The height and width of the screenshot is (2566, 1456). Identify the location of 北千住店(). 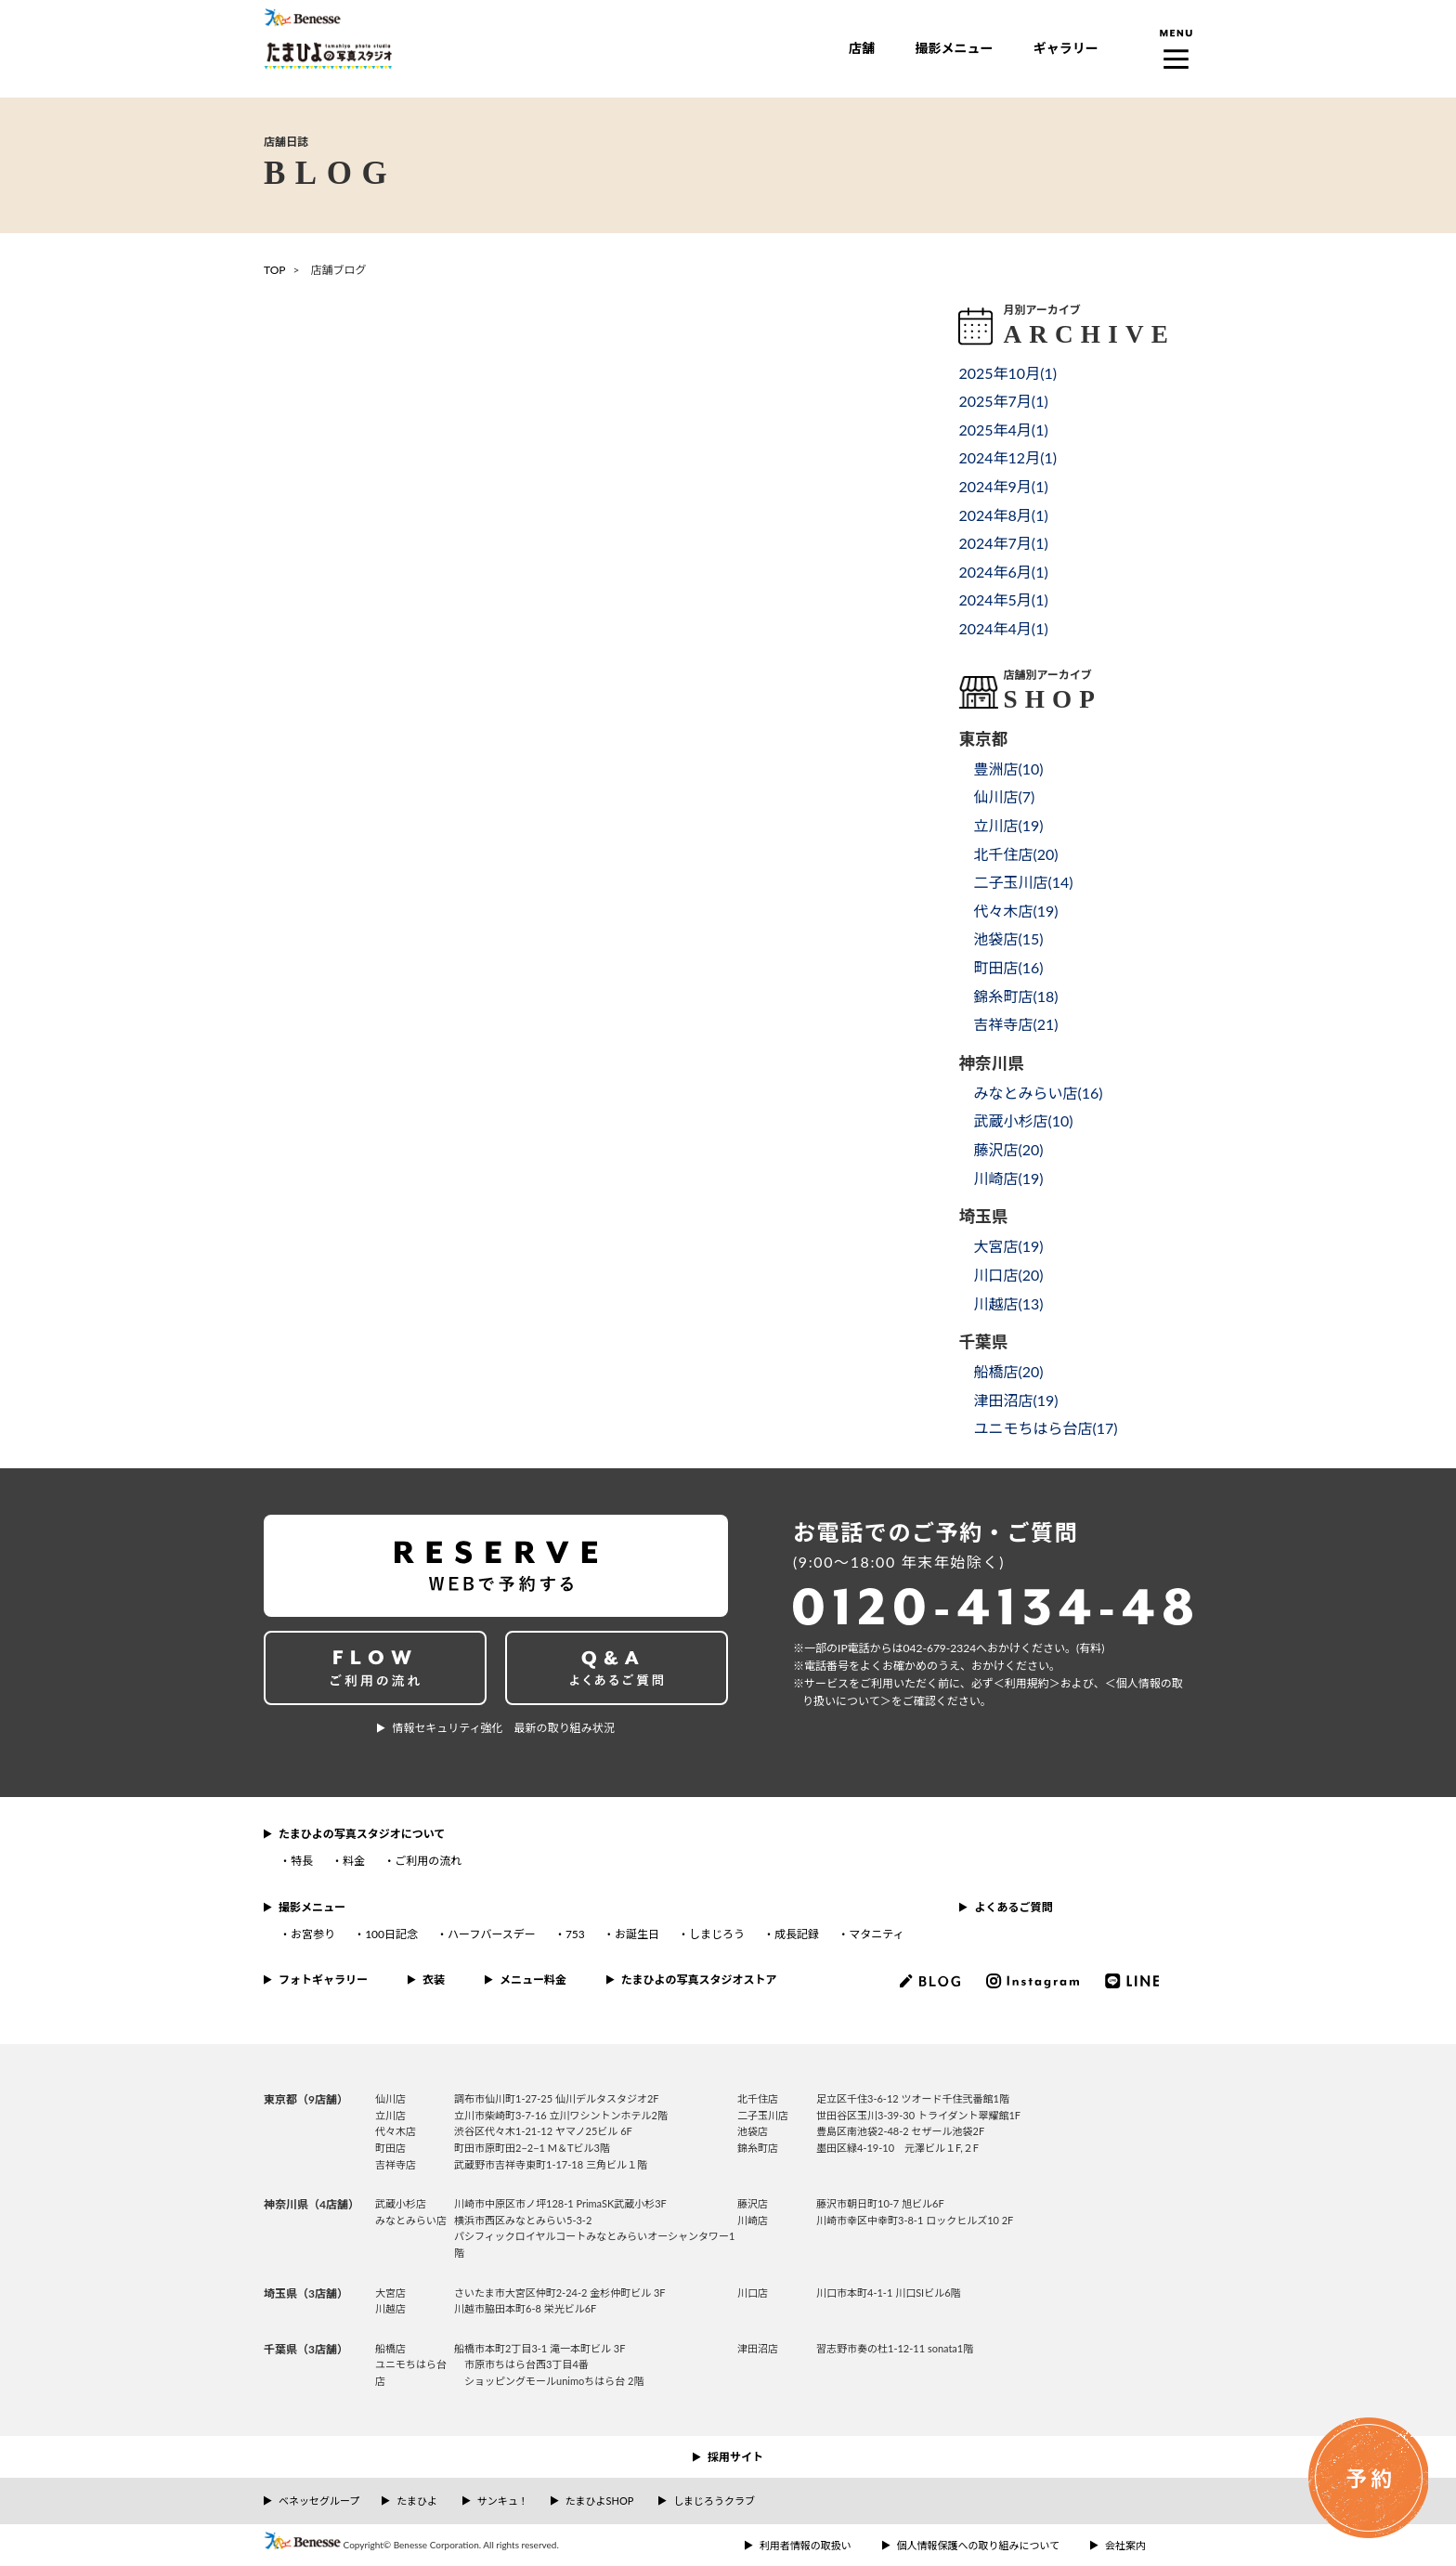
(1015, 854).